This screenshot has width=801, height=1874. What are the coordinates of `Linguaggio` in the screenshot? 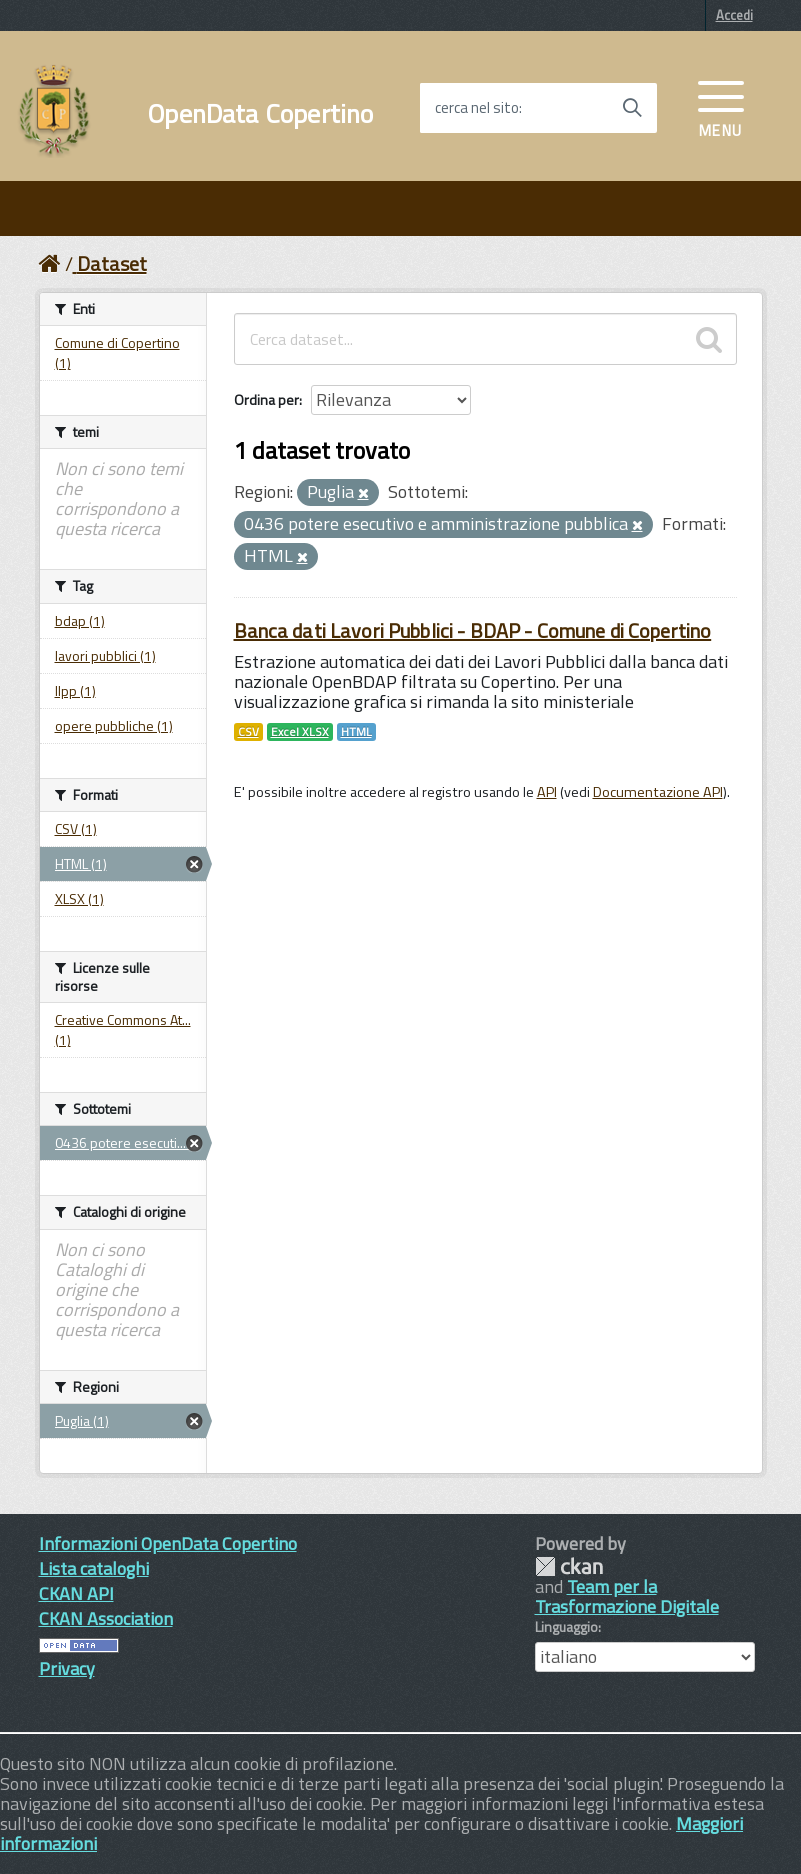 It's located at (566, 1627).